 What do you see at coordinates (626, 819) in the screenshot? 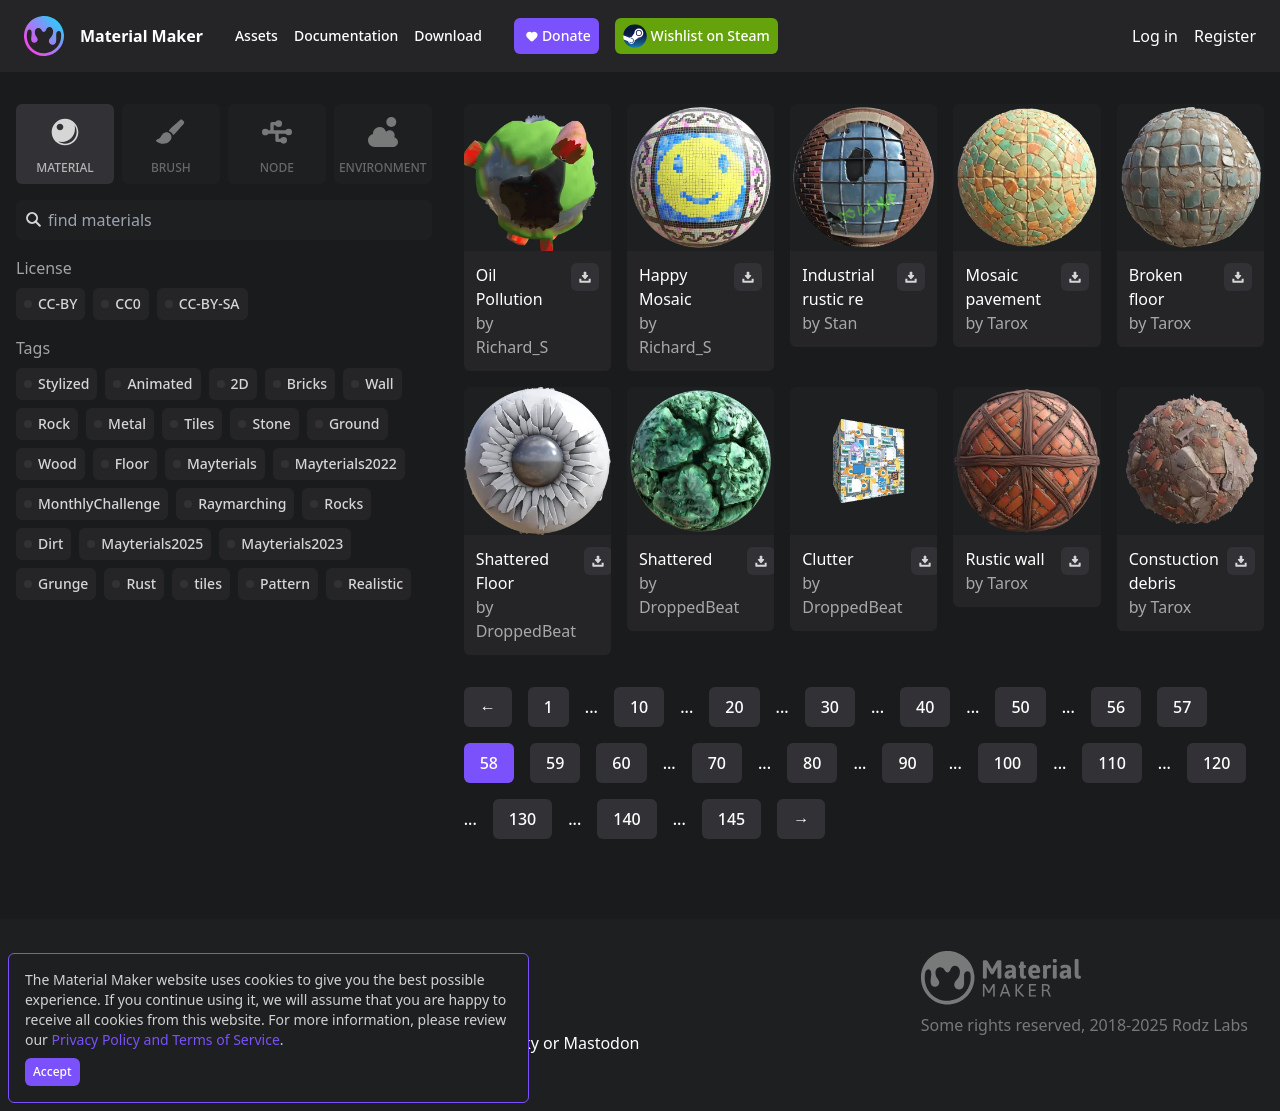
I see `140` at bounding box center [626, 819].